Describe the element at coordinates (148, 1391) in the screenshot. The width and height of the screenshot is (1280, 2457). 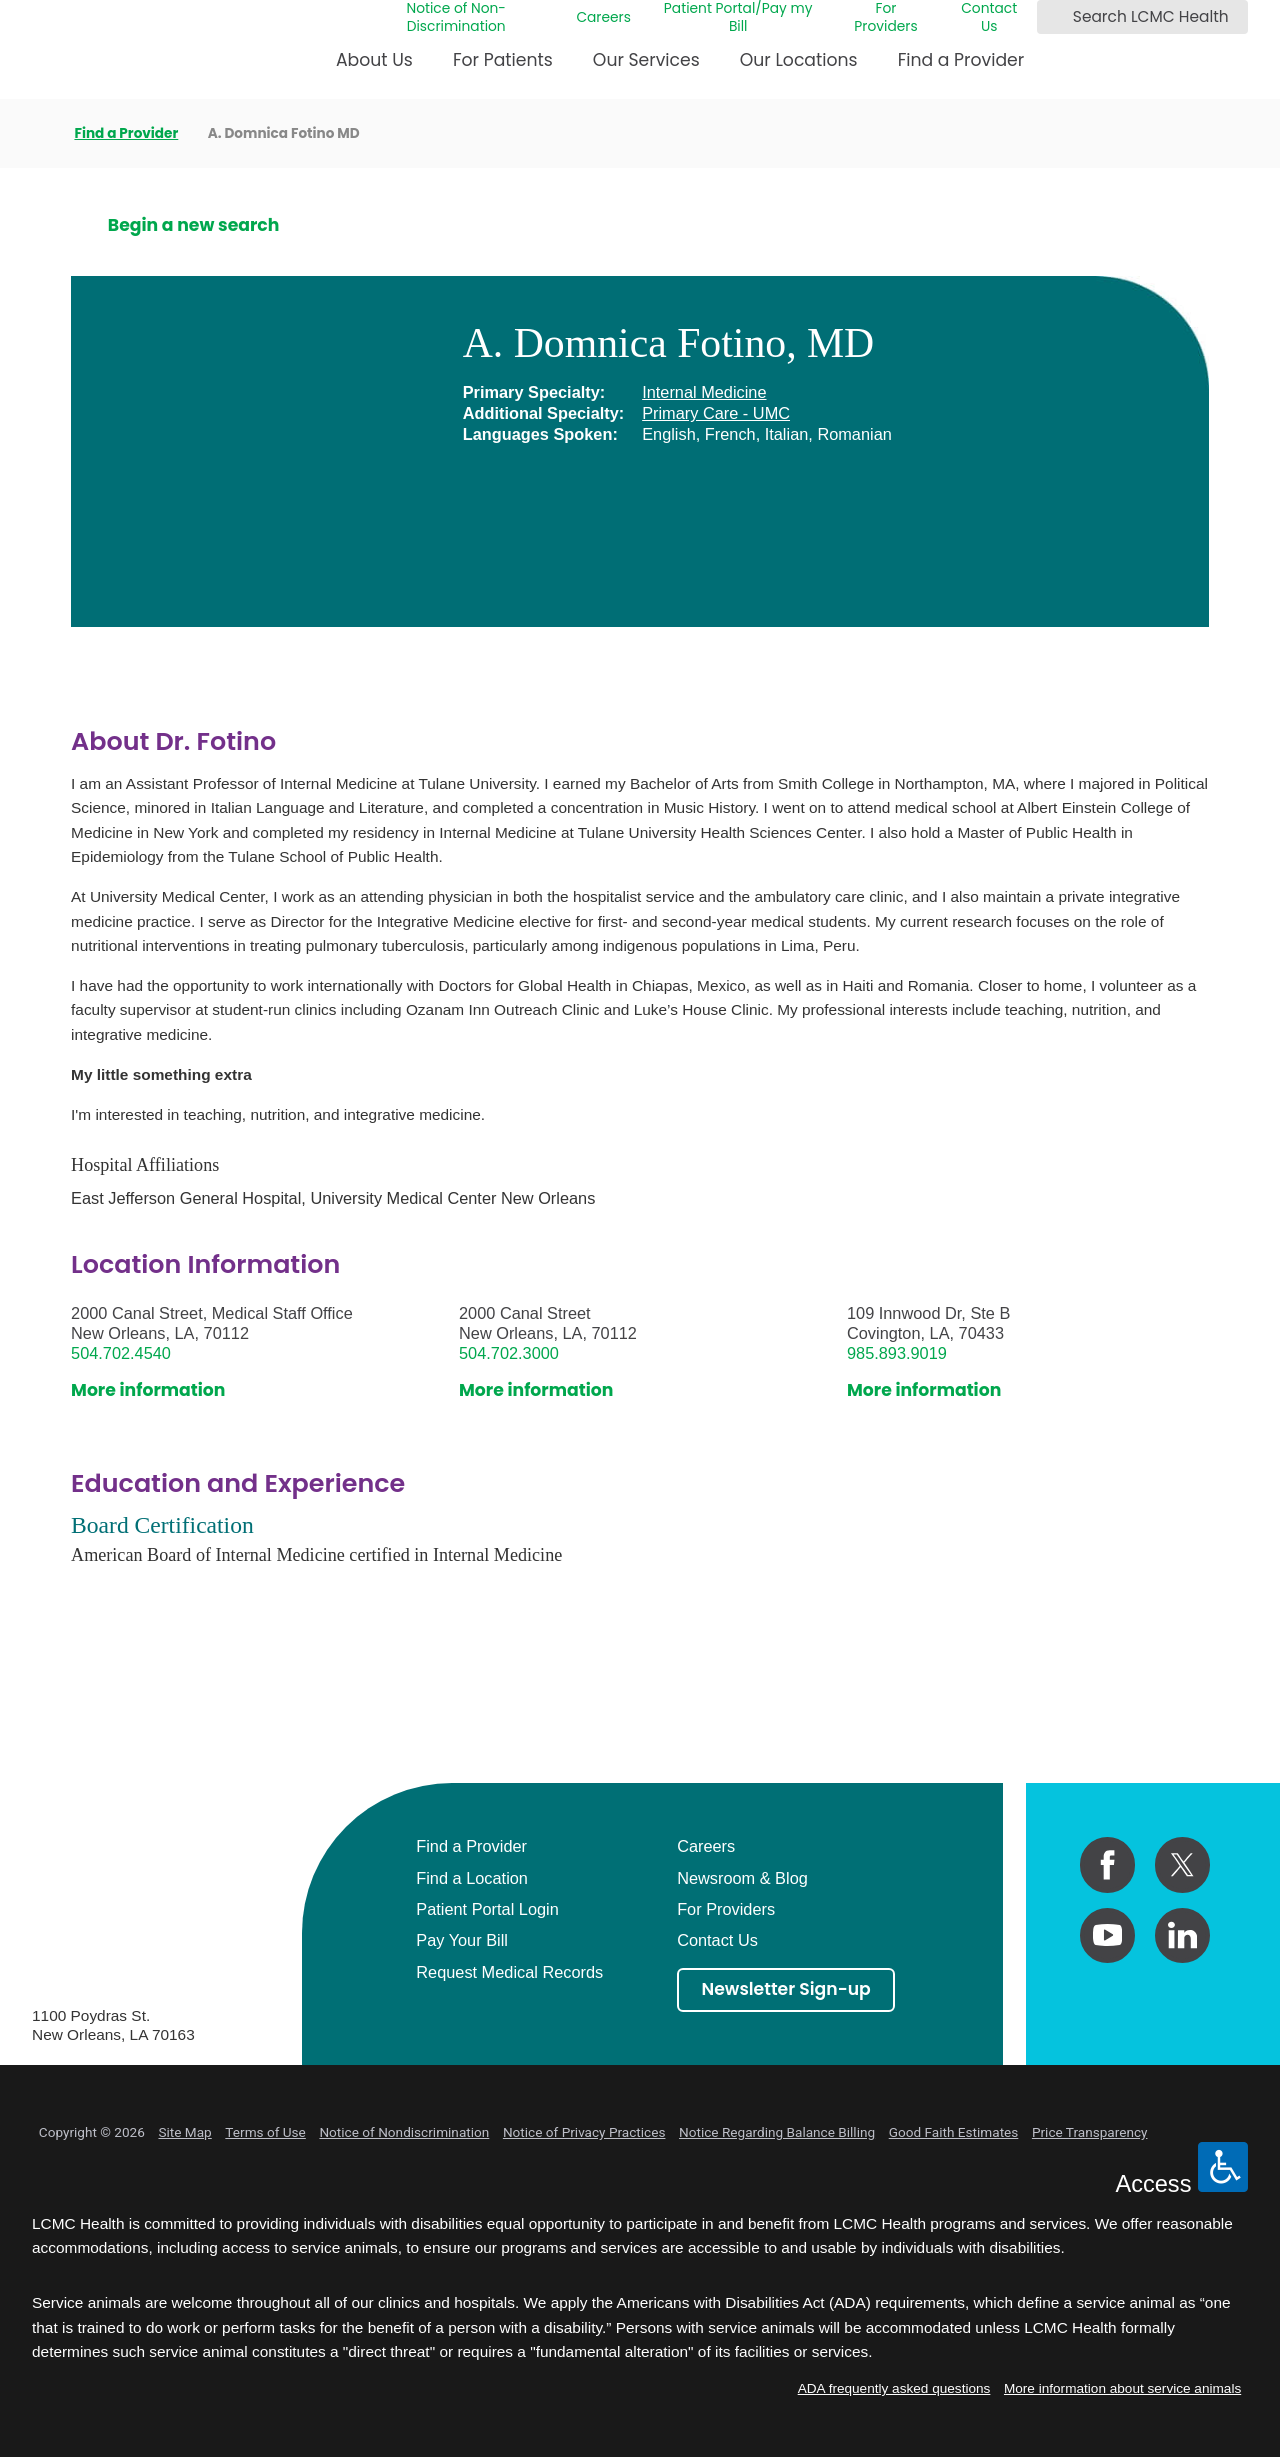
I see `More information [get directions to this location]` at that location.